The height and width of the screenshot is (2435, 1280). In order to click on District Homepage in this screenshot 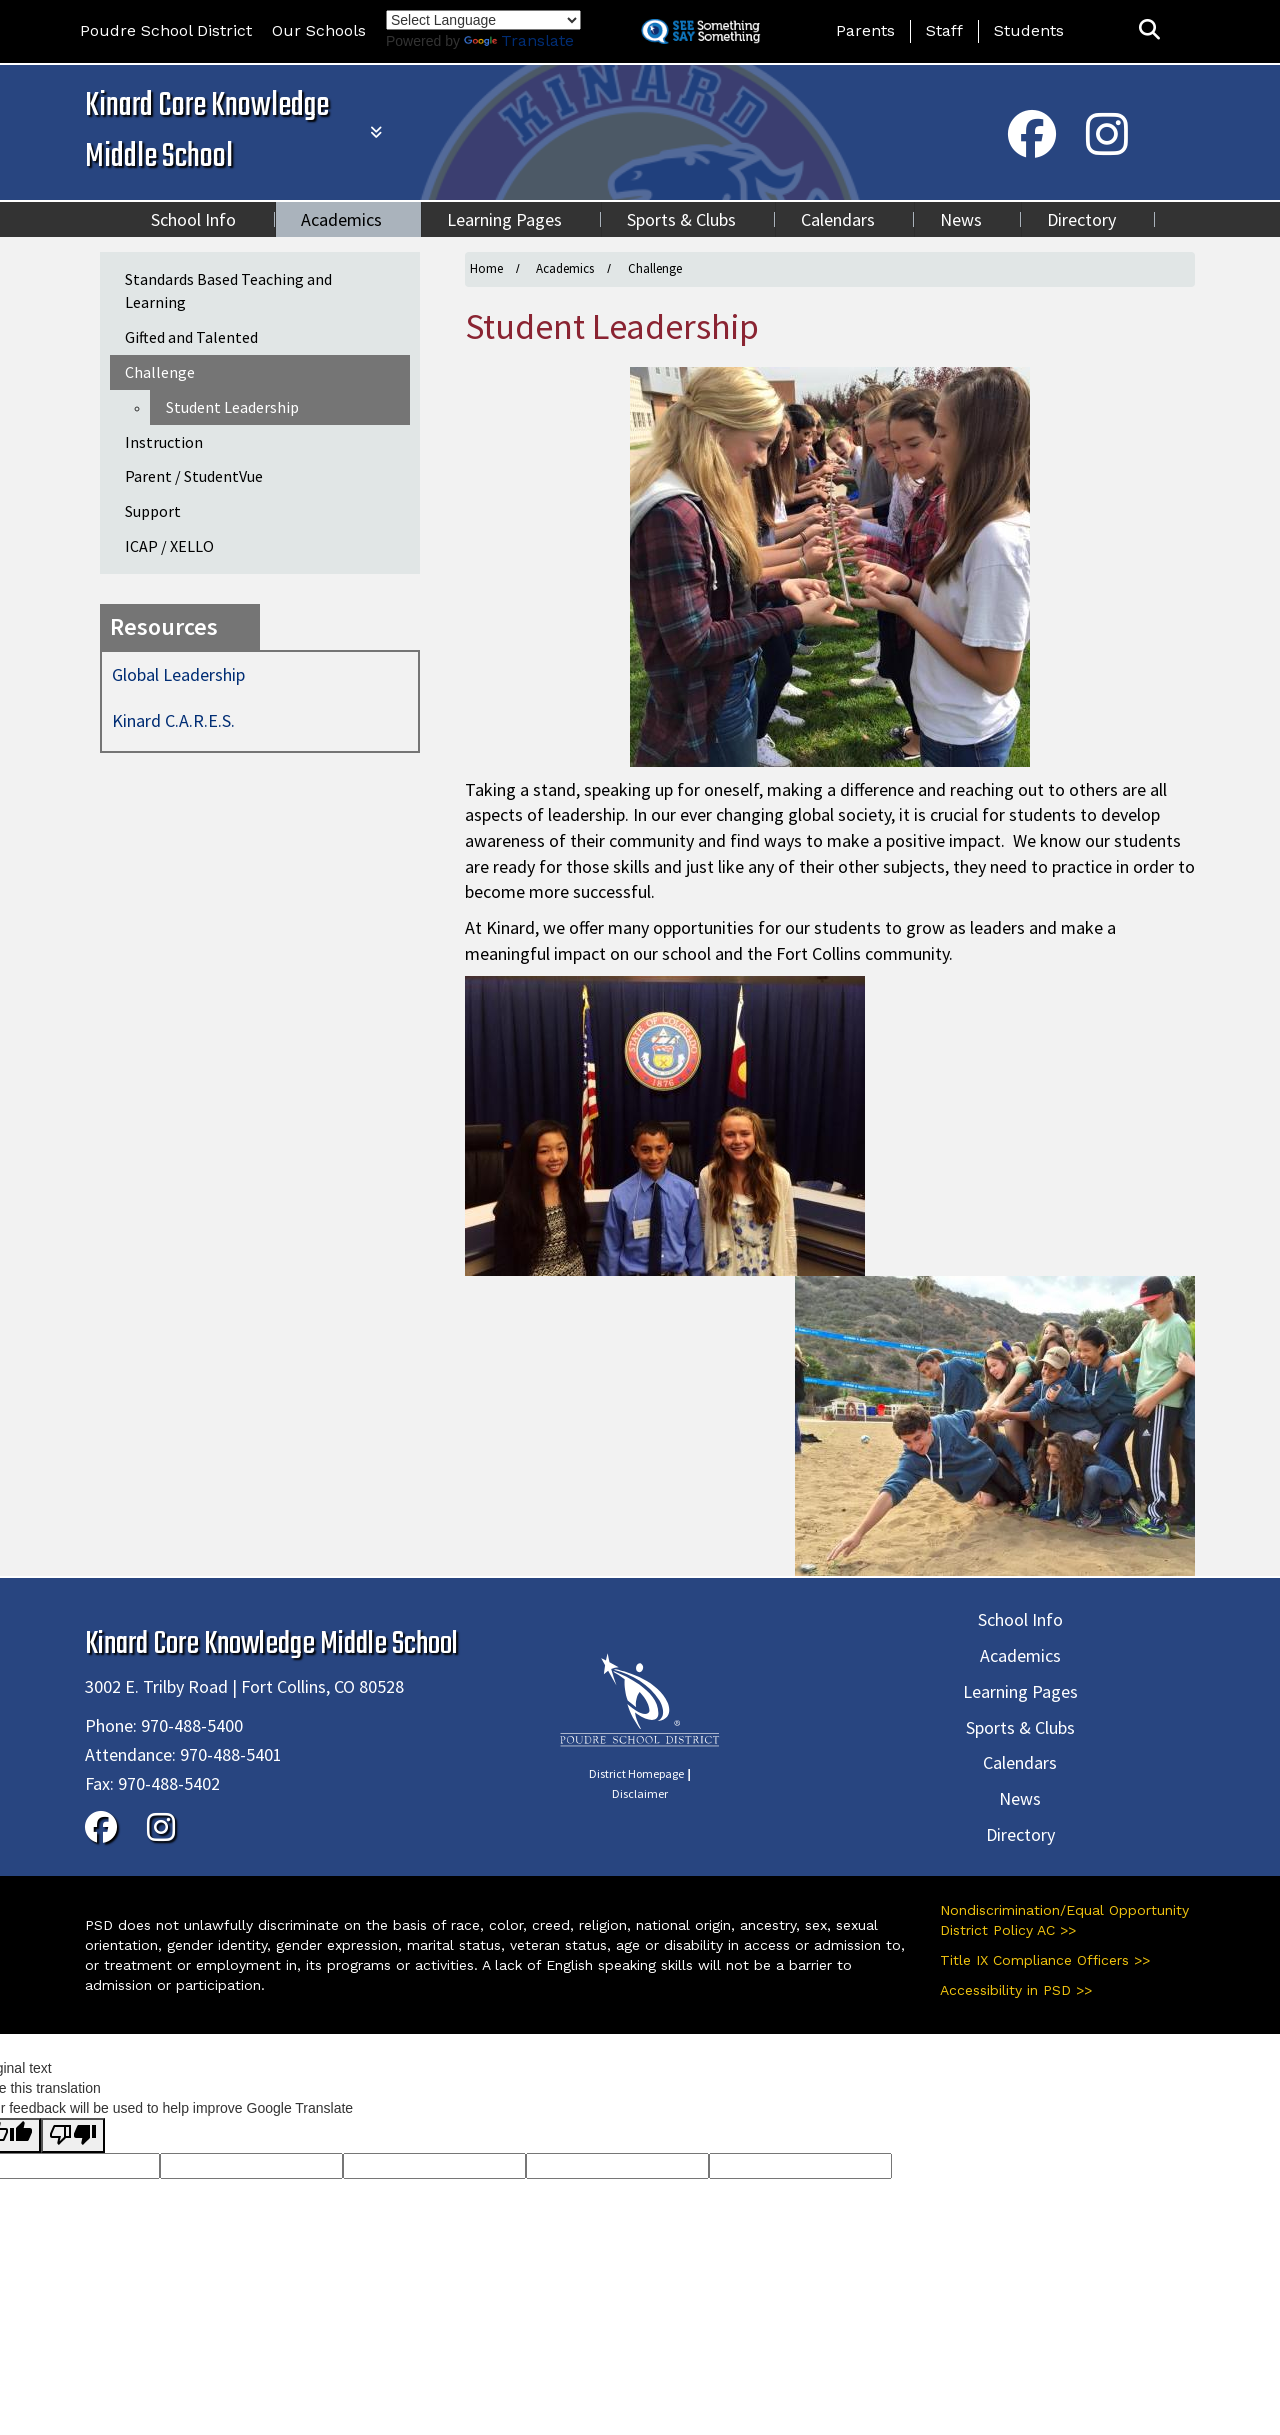, I will do `click(636, 1773)`.